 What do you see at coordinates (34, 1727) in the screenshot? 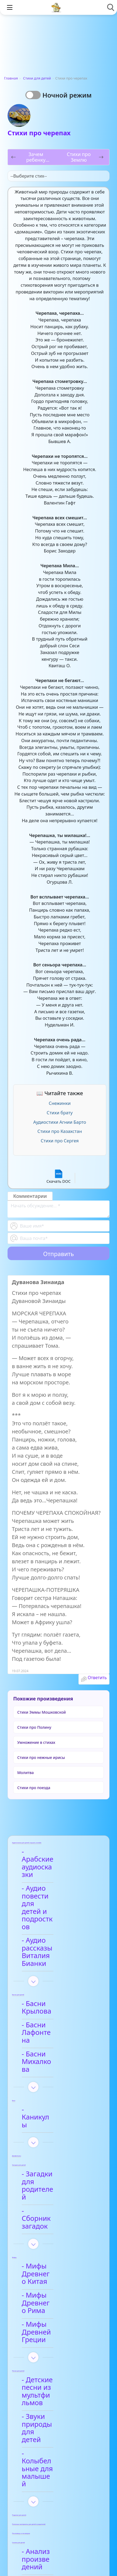
I see `Стихи про Полину` at bounding box center [34, 1727].